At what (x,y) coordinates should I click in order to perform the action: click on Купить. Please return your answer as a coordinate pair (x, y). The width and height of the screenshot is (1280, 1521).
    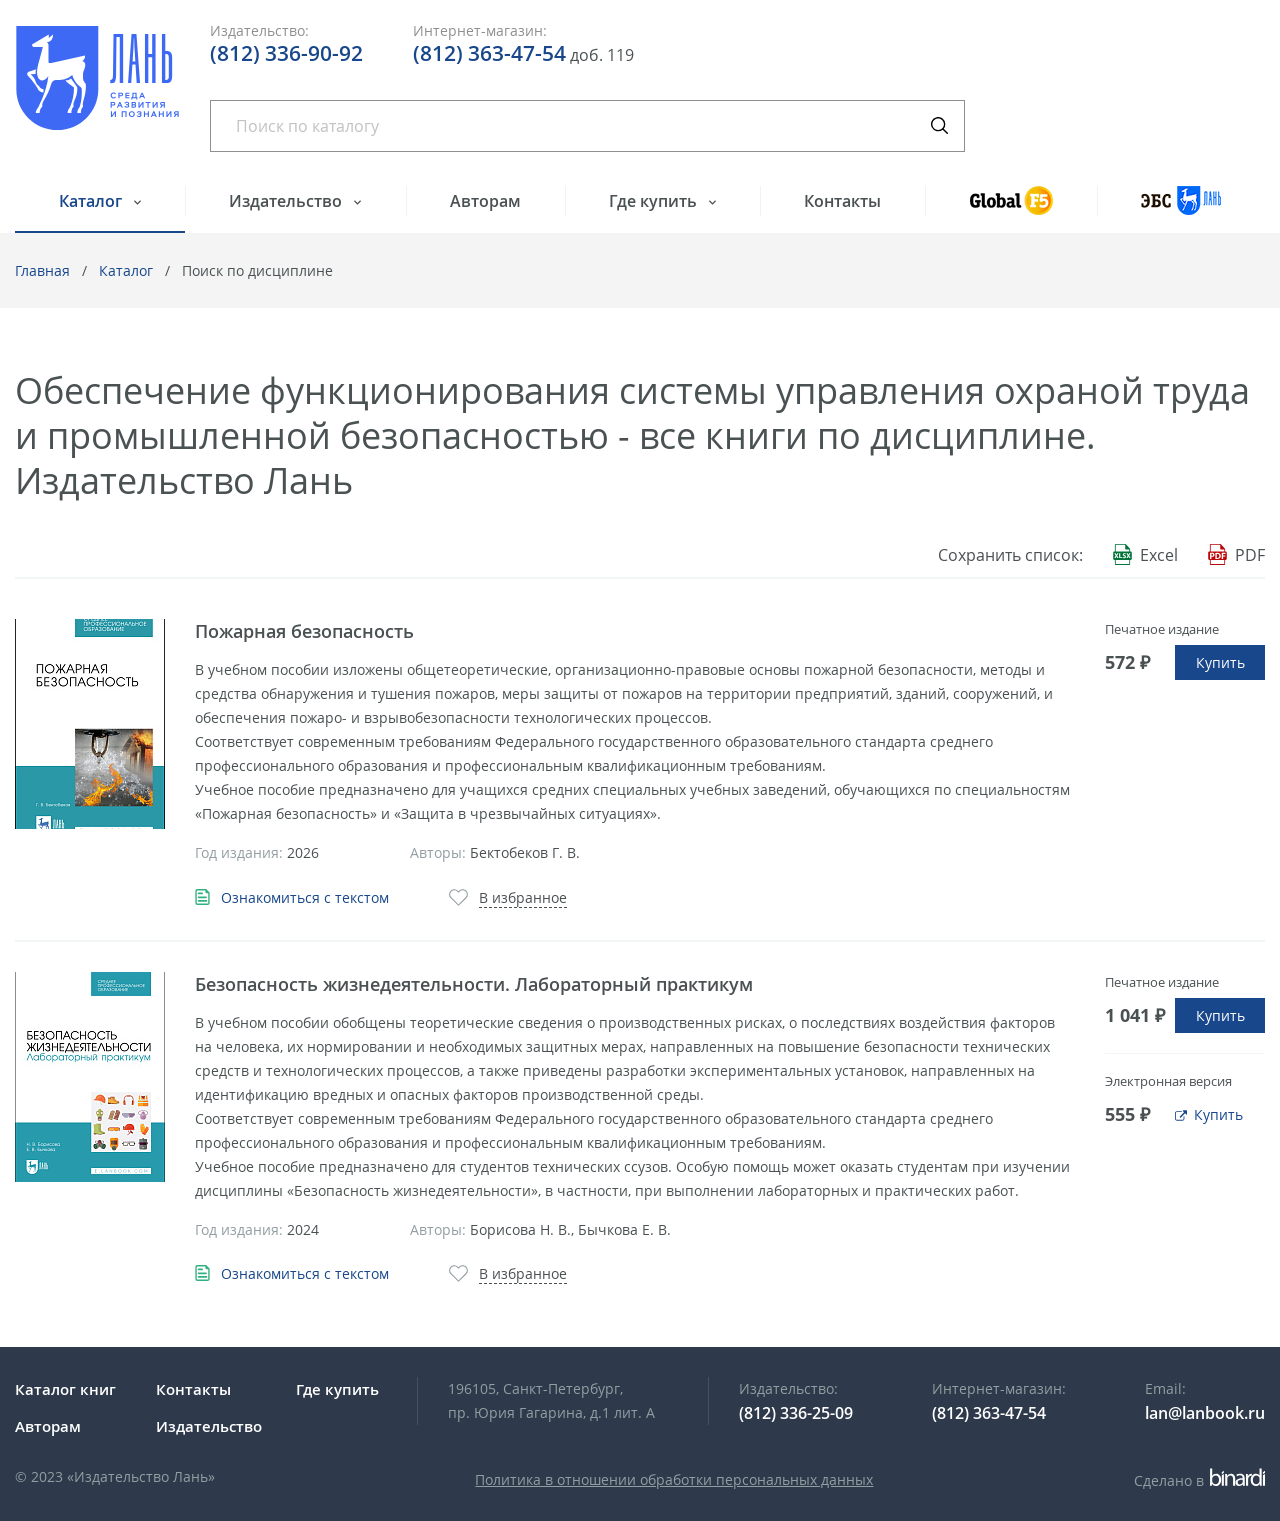
    Looking at the image, I should click on (1220, 662).